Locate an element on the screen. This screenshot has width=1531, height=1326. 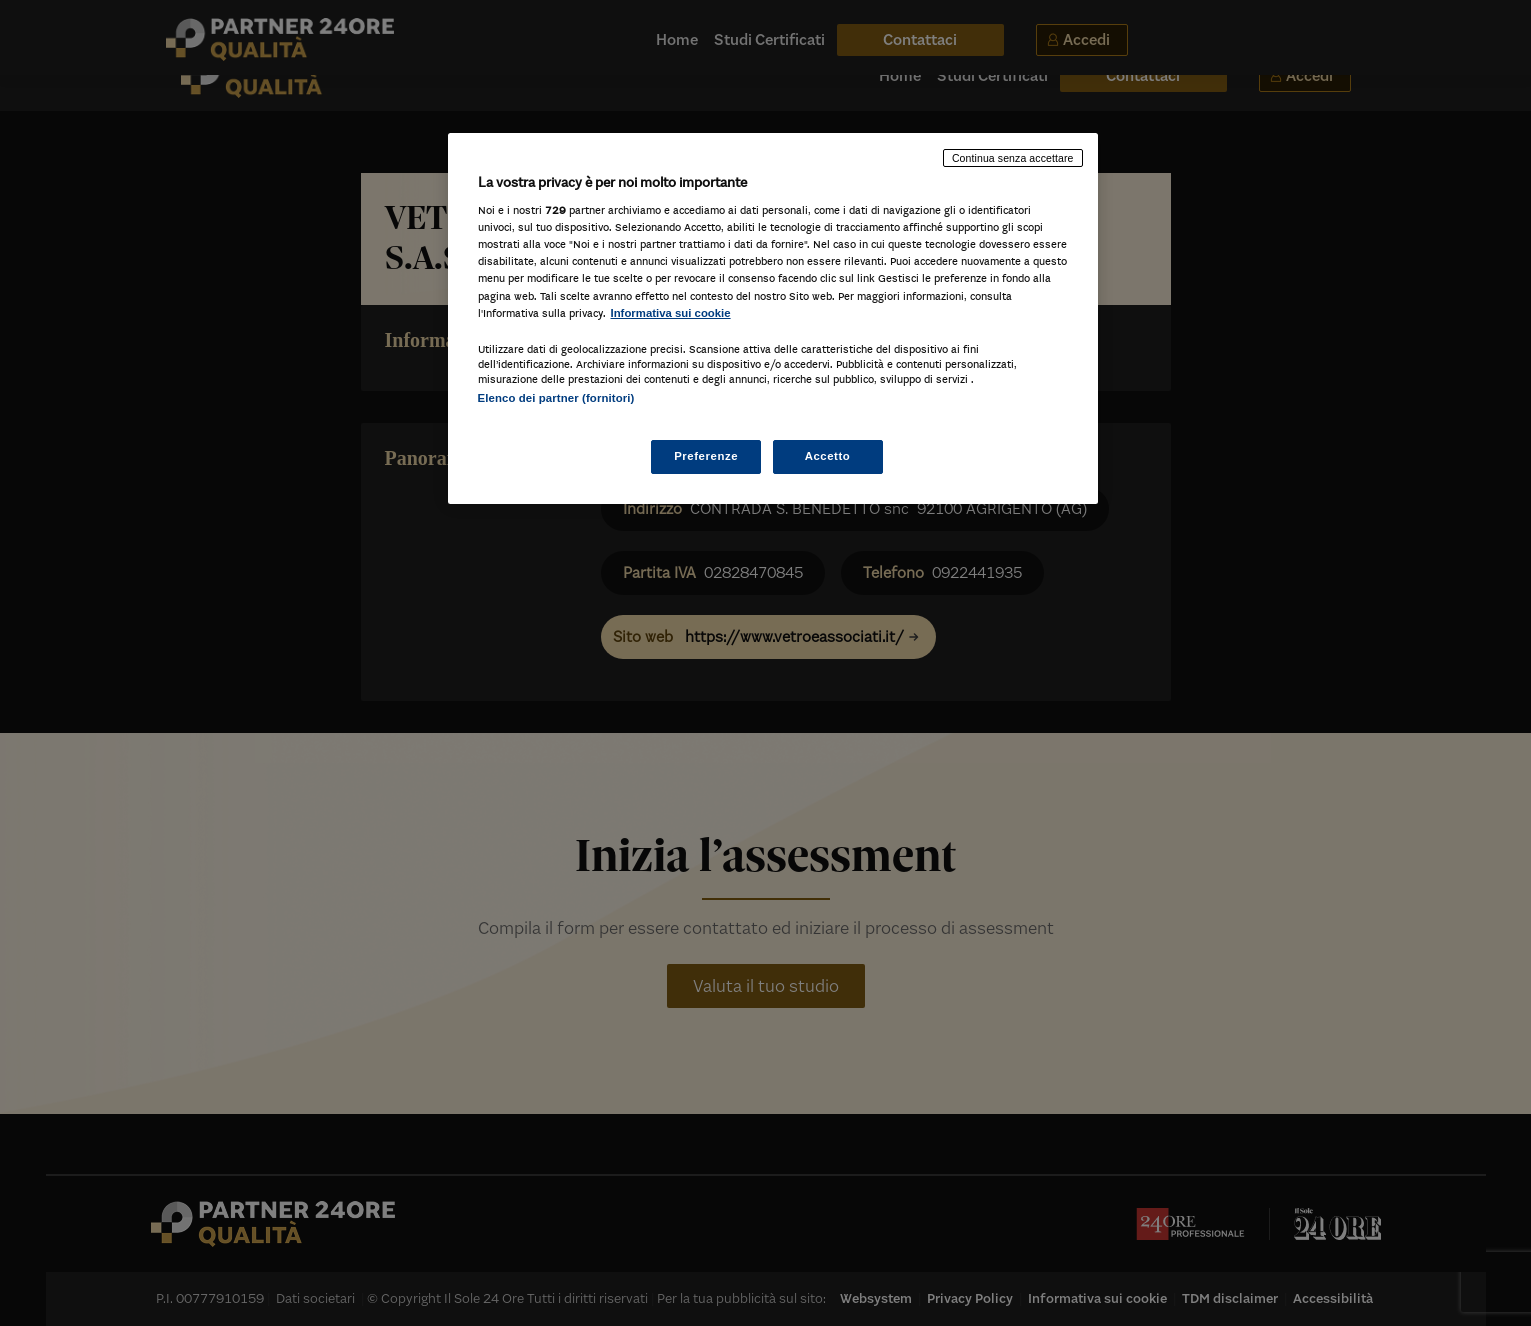
Preferenze [Preferenze, Apre la finestra di dialogo del centro preferenze] is located at coordinates (706, 456).